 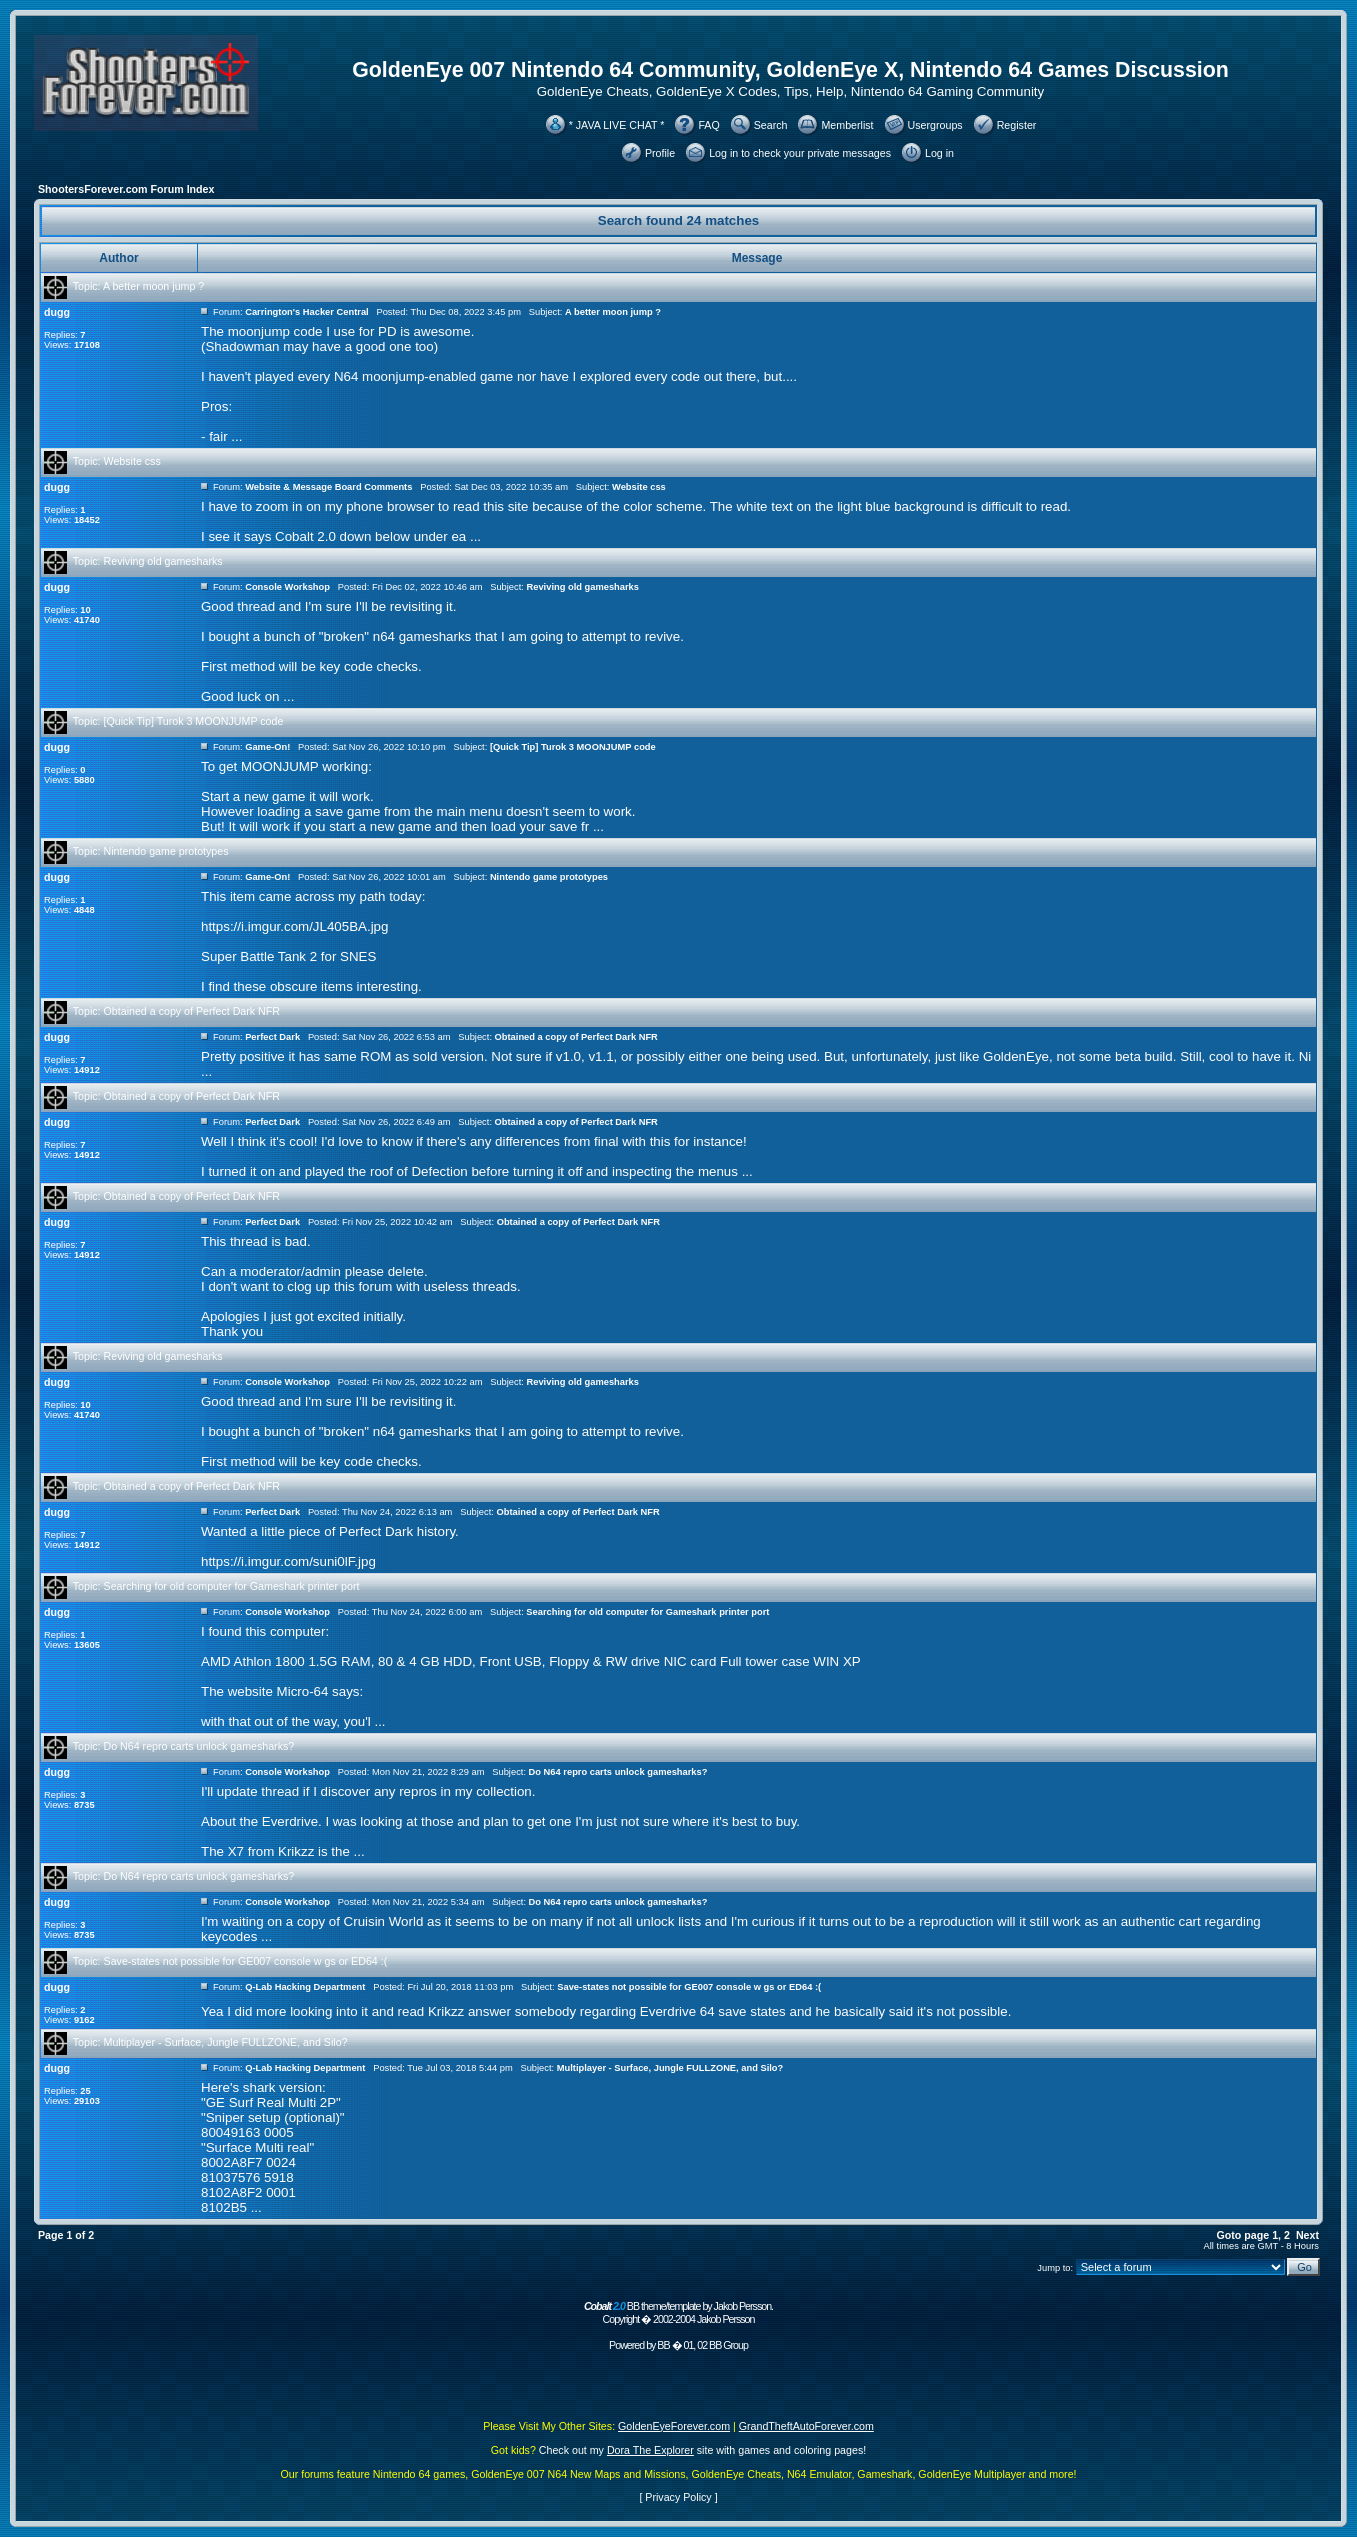 I want to click on Carrington's Hacker Central, so click(x=307, y=312).